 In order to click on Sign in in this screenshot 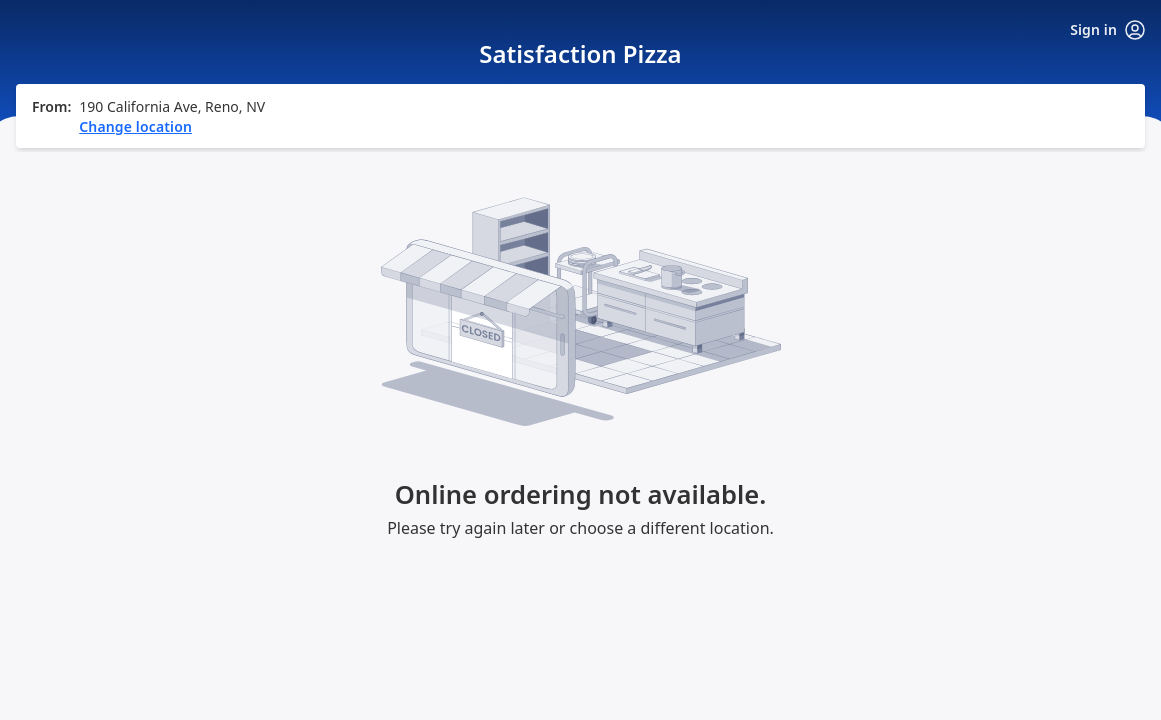, I will do `click(1107, 30)`.